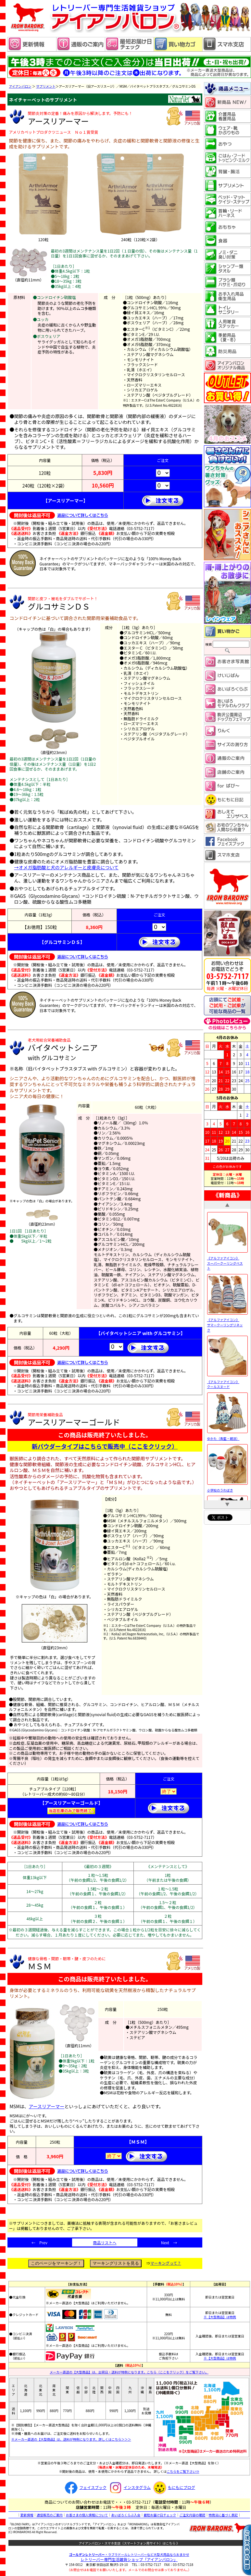  Describe the element at coordinates (46, 86) in the screenshot. I see `サプリメント` at that location.